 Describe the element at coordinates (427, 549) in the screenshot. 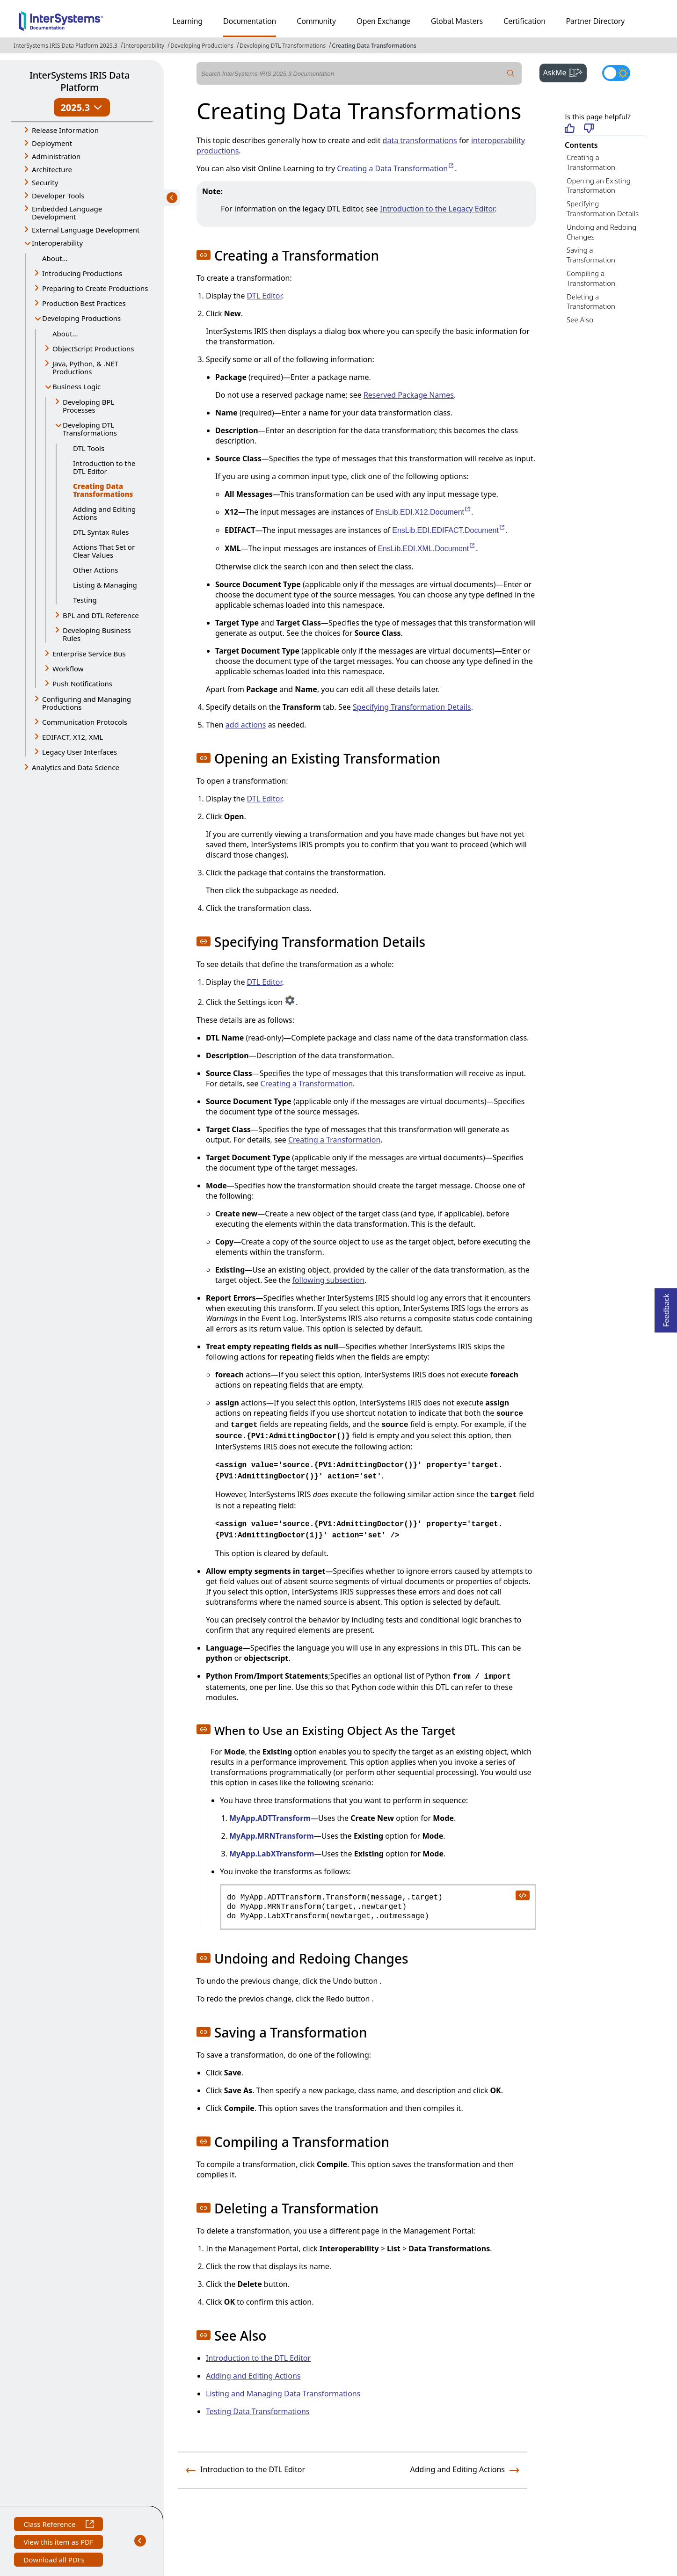

I see `EnsLib.EDI.XML.Document` at that location.